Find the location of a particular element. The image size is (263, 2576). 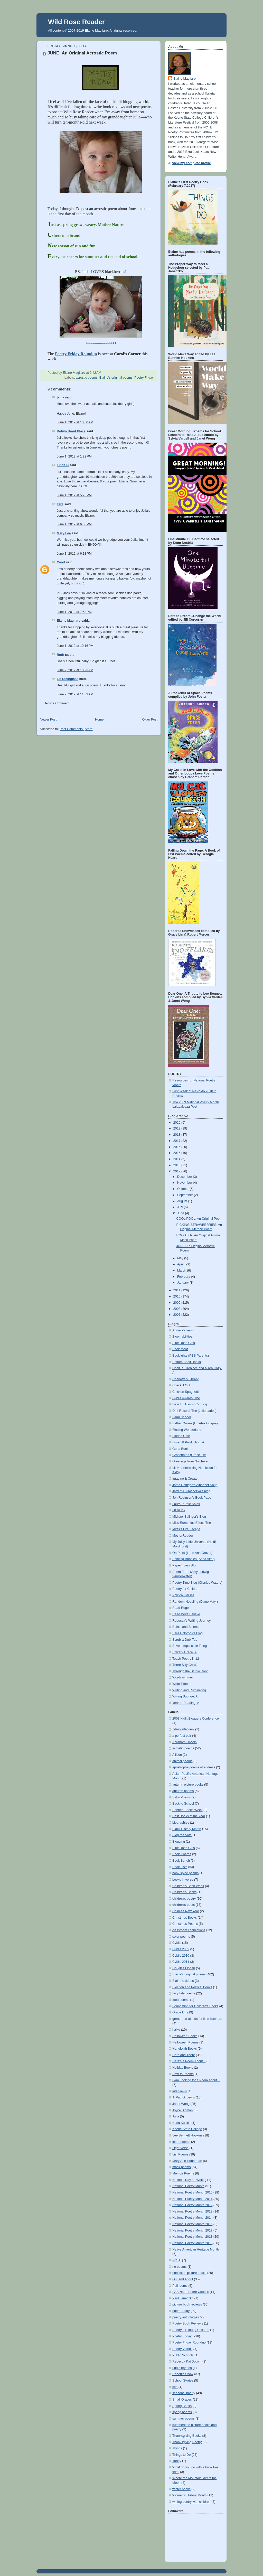

2011 is located at coordinates (177, 1290).